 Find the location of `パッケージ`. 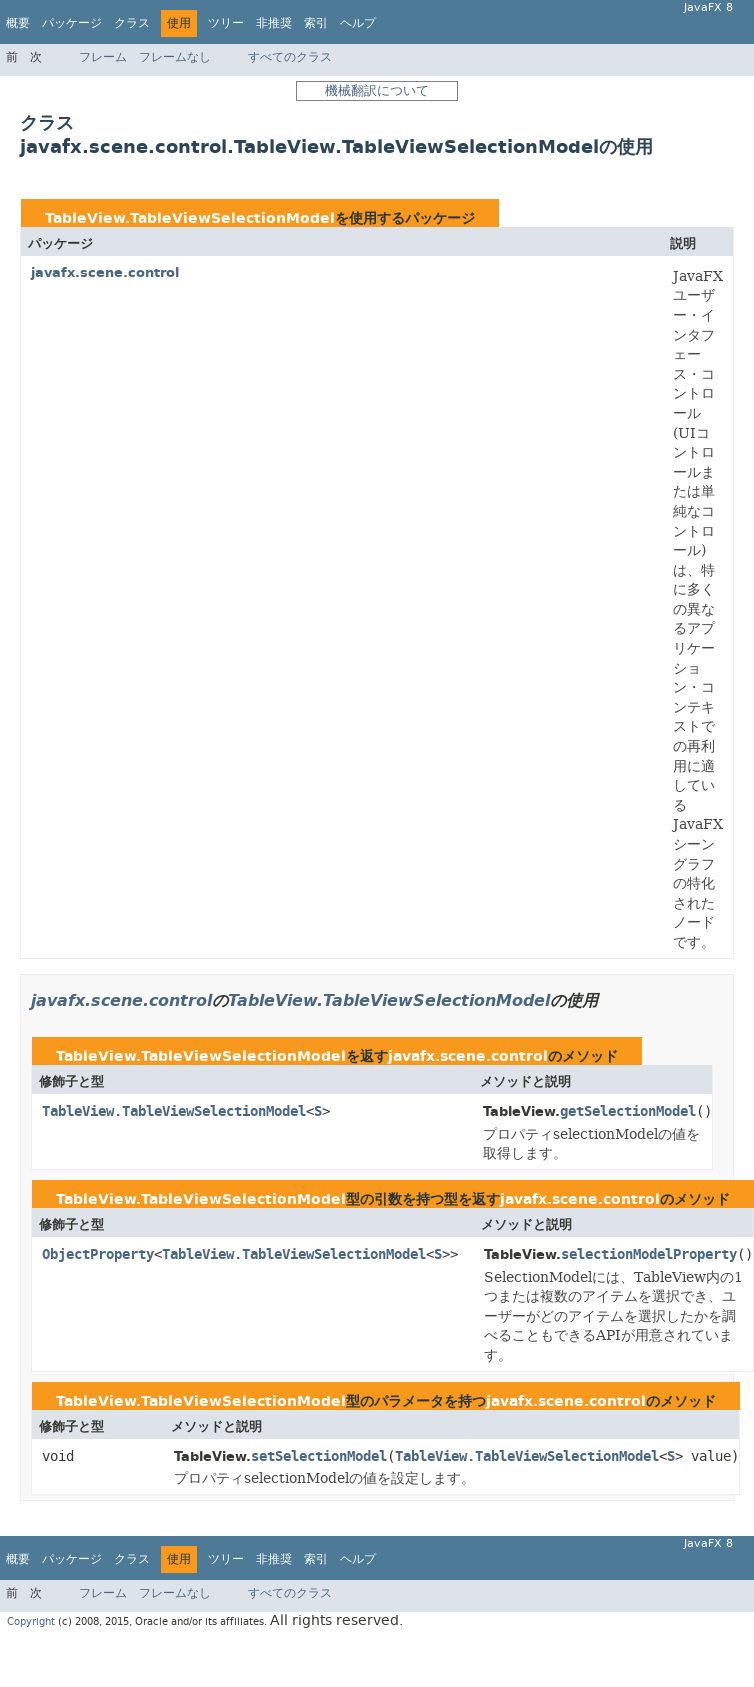

パッケージ is located at coordinates (72, 23).